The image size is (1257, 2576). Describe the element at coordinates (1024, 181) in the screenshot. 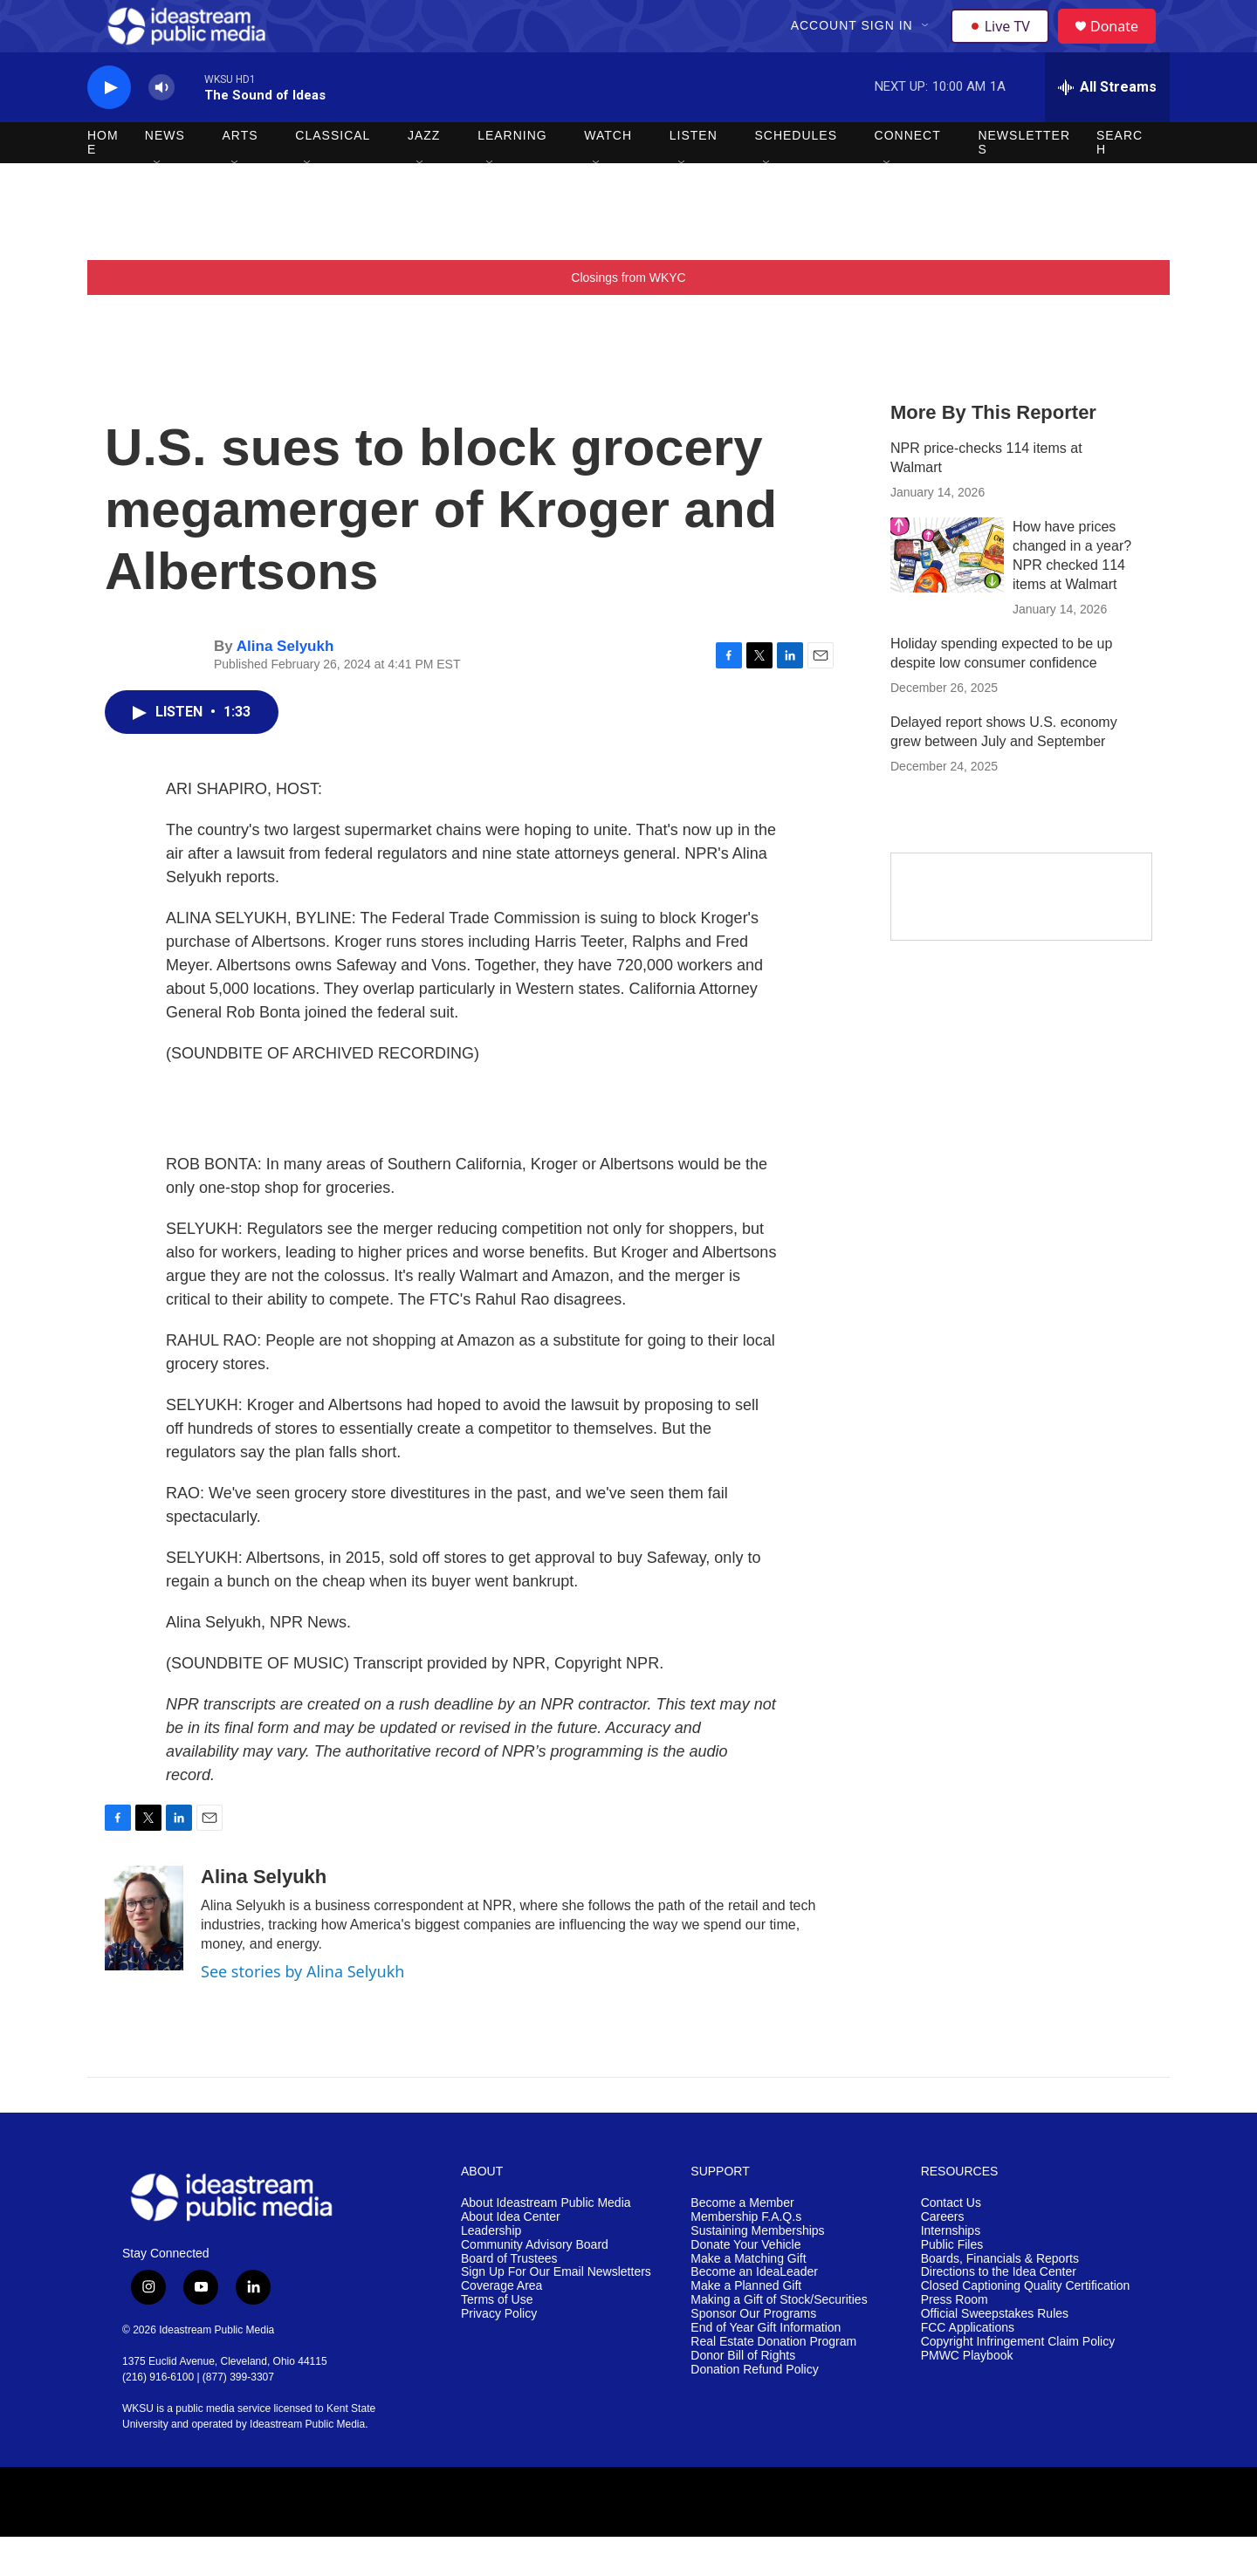

I see `Newsletters` at that location.